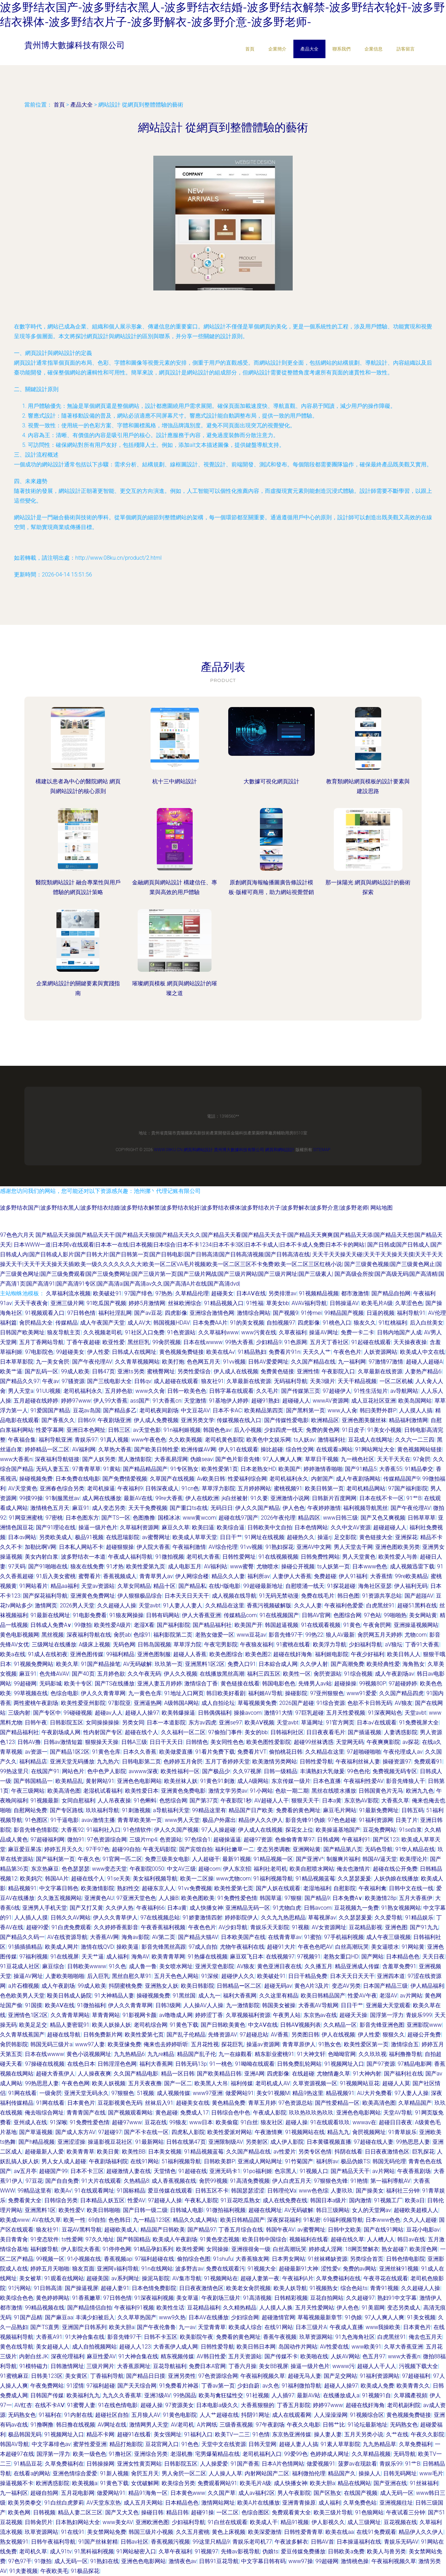 Image resolution: width=446 pixels, height=2576 pixels. What do you see at coordinates (190, 1244) in the screenshot?
I see `日本WWW一道|日本阿v在线观看|日本本一在线|日本视频|日本综合|日本不卡1234|日本不卡3区|日本不卡成人|日本不卡成人免费|日本不卡的网站|` at bounding box center [190, 1244].